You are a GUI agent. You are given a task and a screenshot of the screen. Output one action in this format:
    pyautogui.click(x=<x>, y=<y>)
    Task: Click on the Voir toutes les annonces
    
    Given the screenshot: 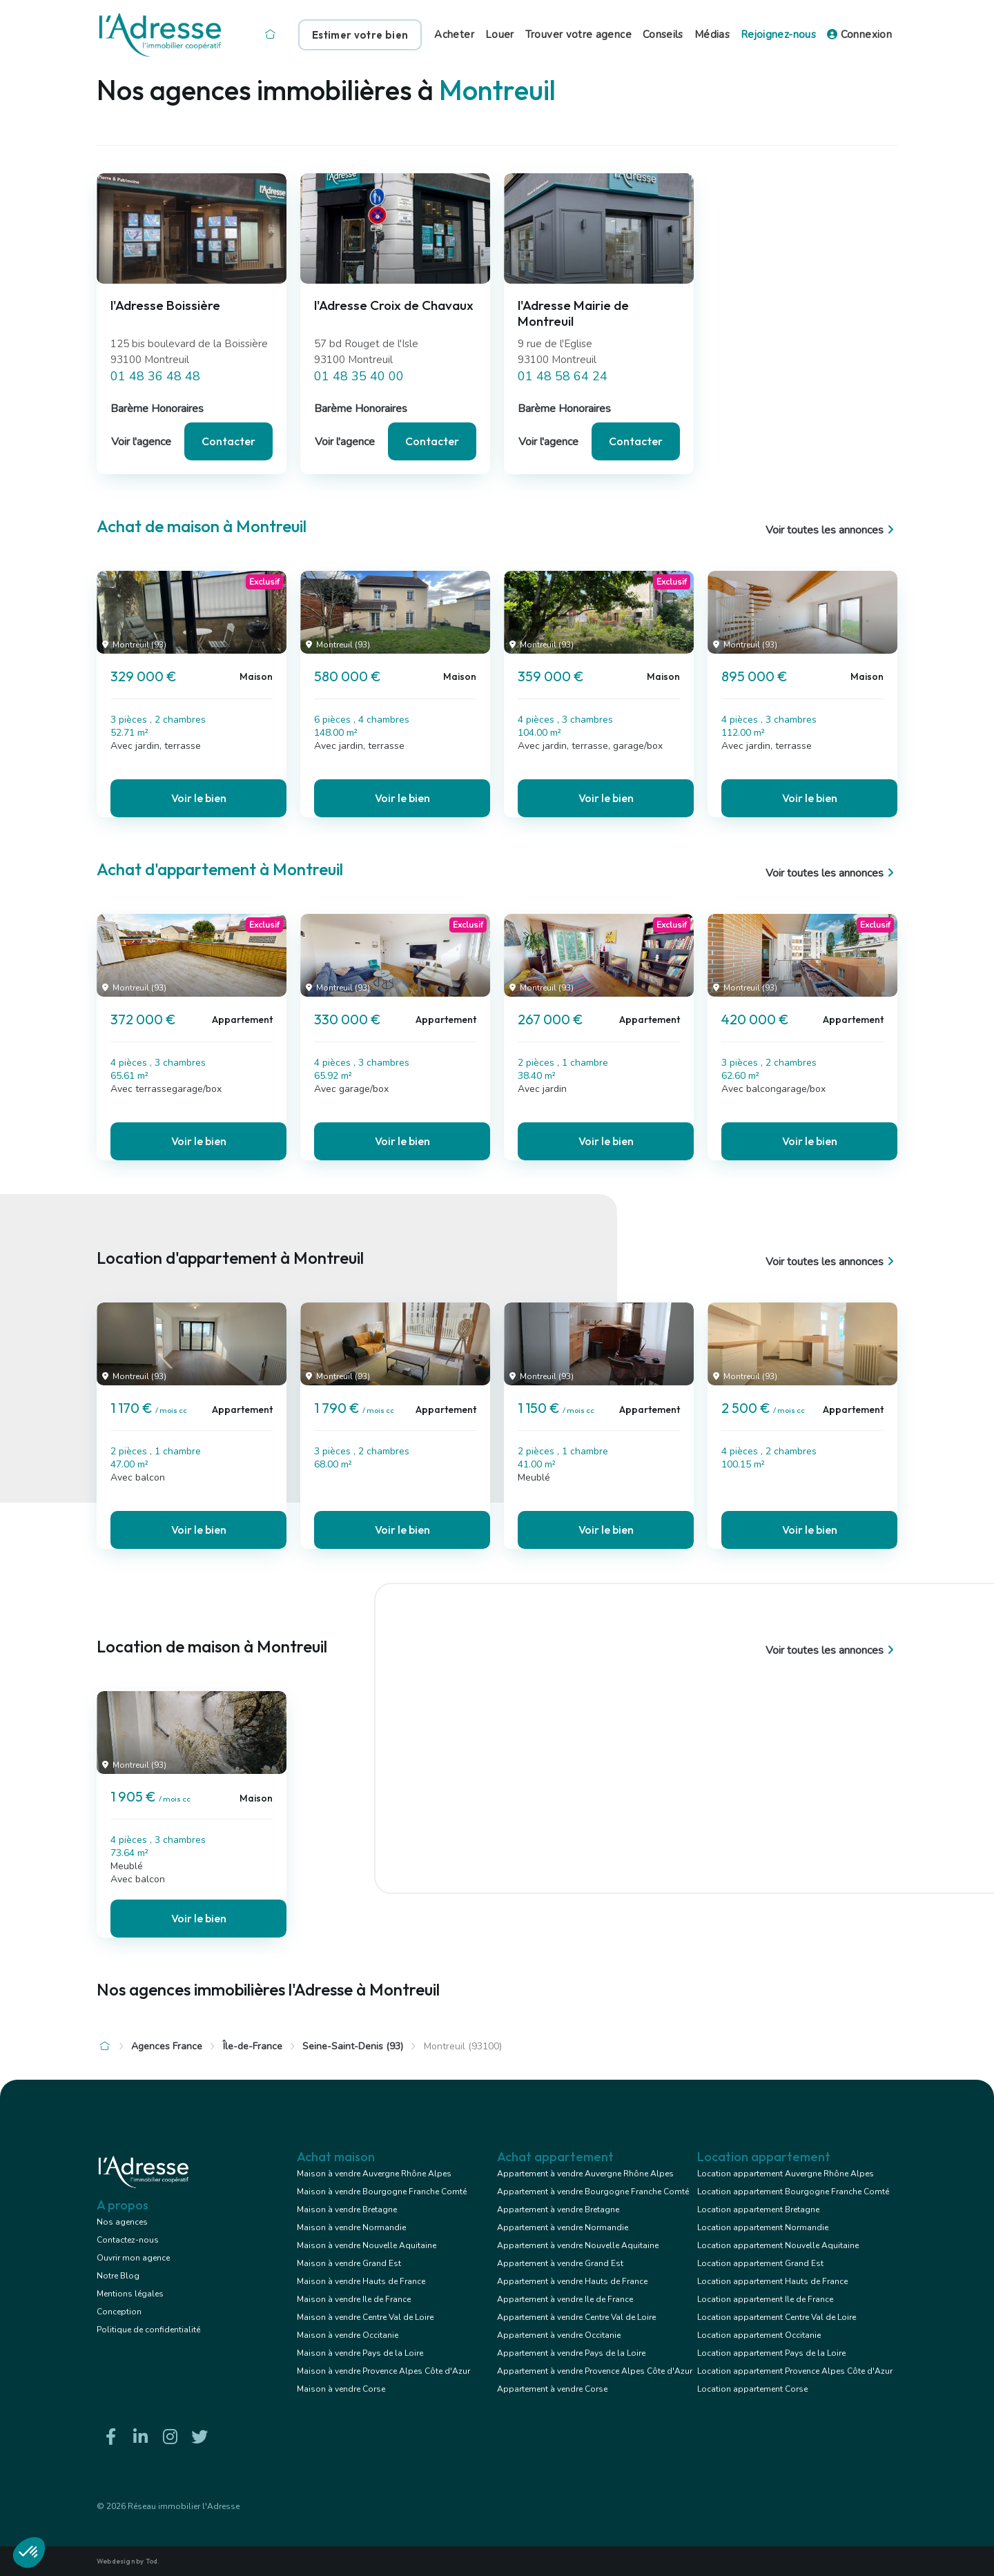 What is the action you would take?
    pyautogui.click(x=831, y=530)
    